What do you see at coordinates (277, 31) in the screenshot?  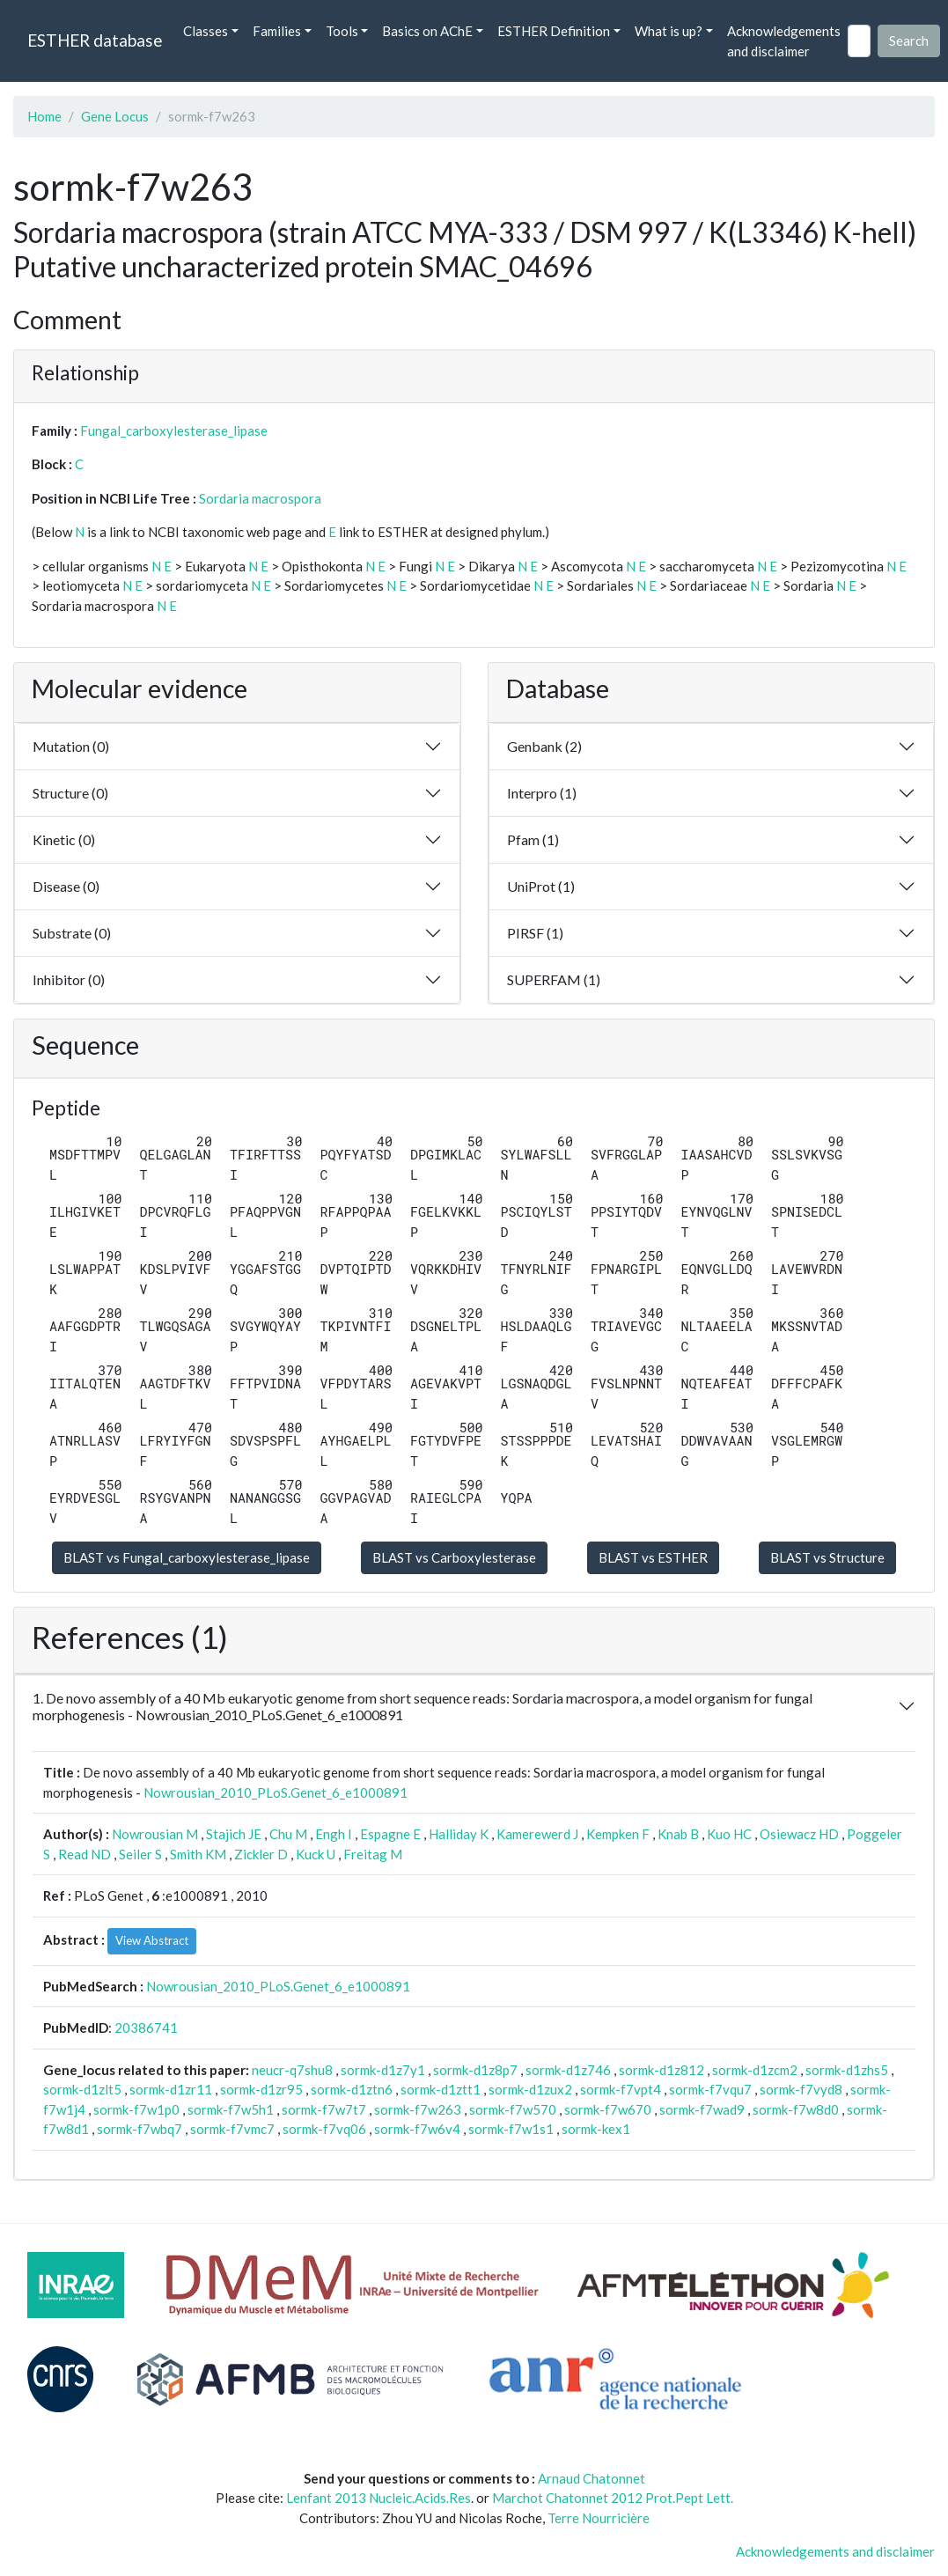 I see `Families [button]` at bounding box center [277, 31].